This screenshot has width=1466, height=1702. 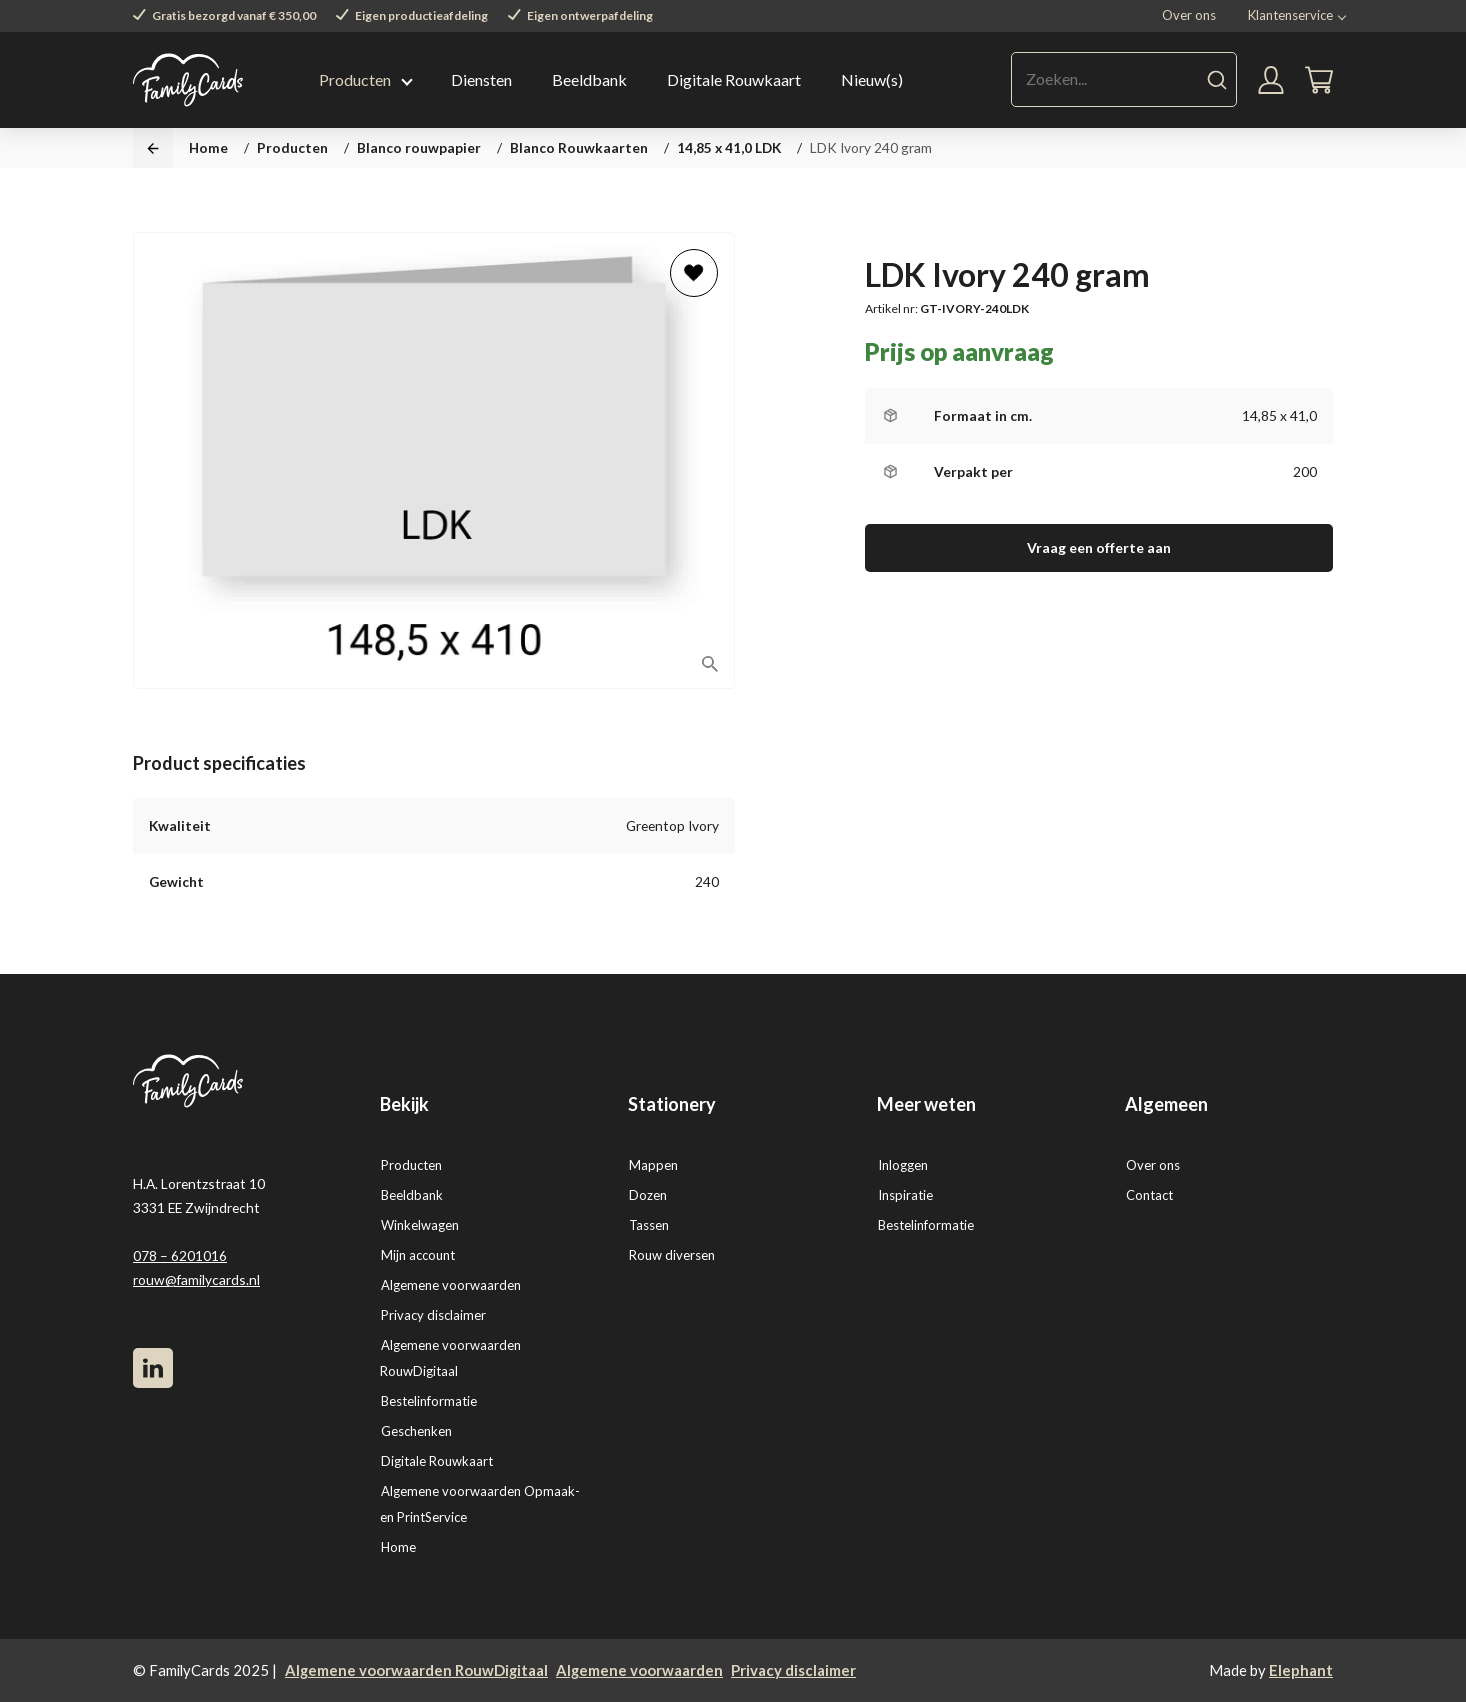 What do you see at coordinates (729, 147) in the screenshot?
I see `14,85 x 41,0 LDK` at bounding box center [729, 147].